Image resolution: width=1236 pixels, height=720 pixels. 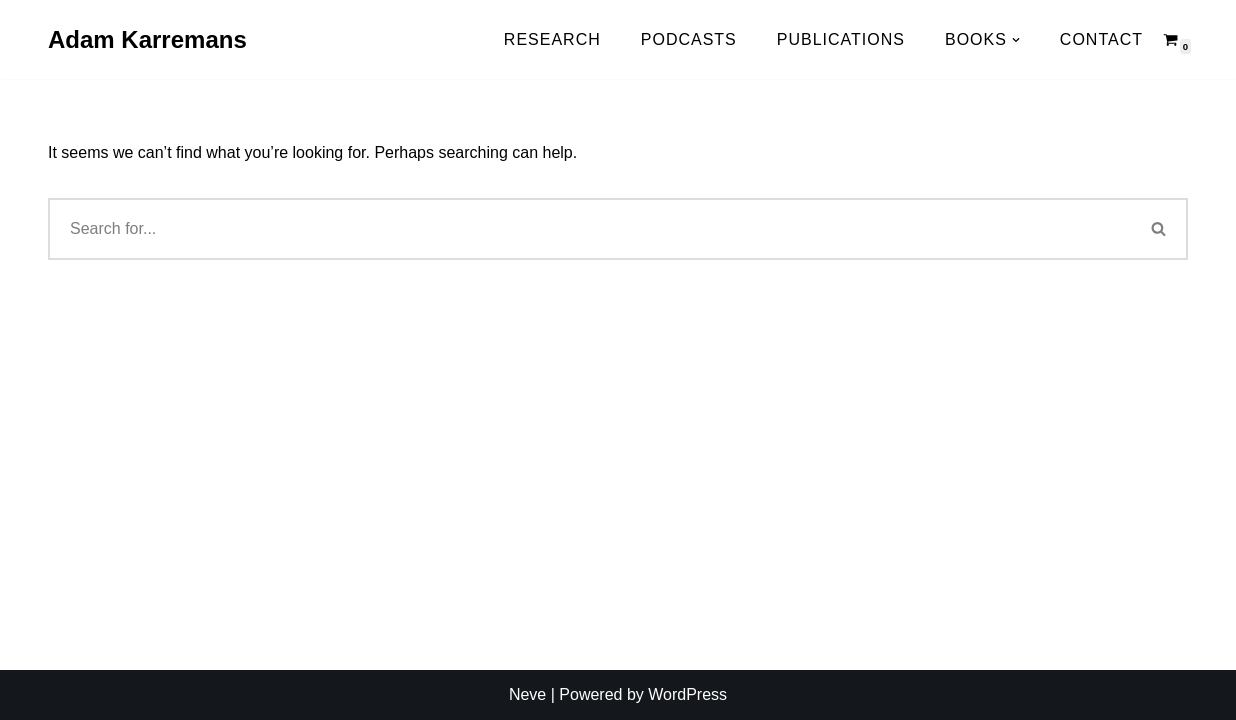 What do you see at coordinates (147, 39) in the screenshot?
I see `[Adam Karremans]` at bounding box center [147, 39].